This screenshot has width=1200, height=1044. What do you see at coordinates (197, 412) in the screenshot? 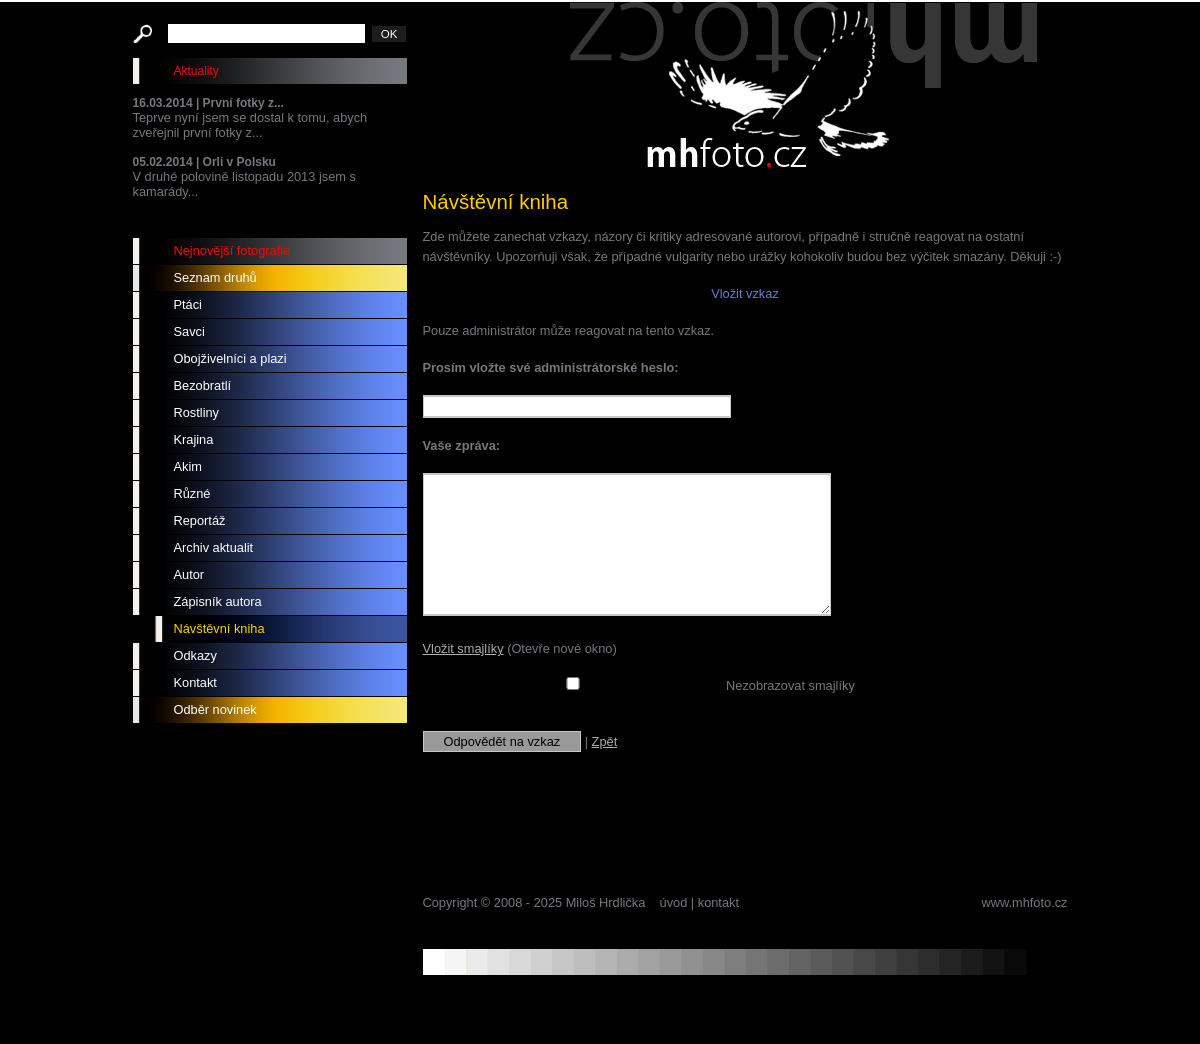
I see `Rostliny` at bounding box center [197, 412].